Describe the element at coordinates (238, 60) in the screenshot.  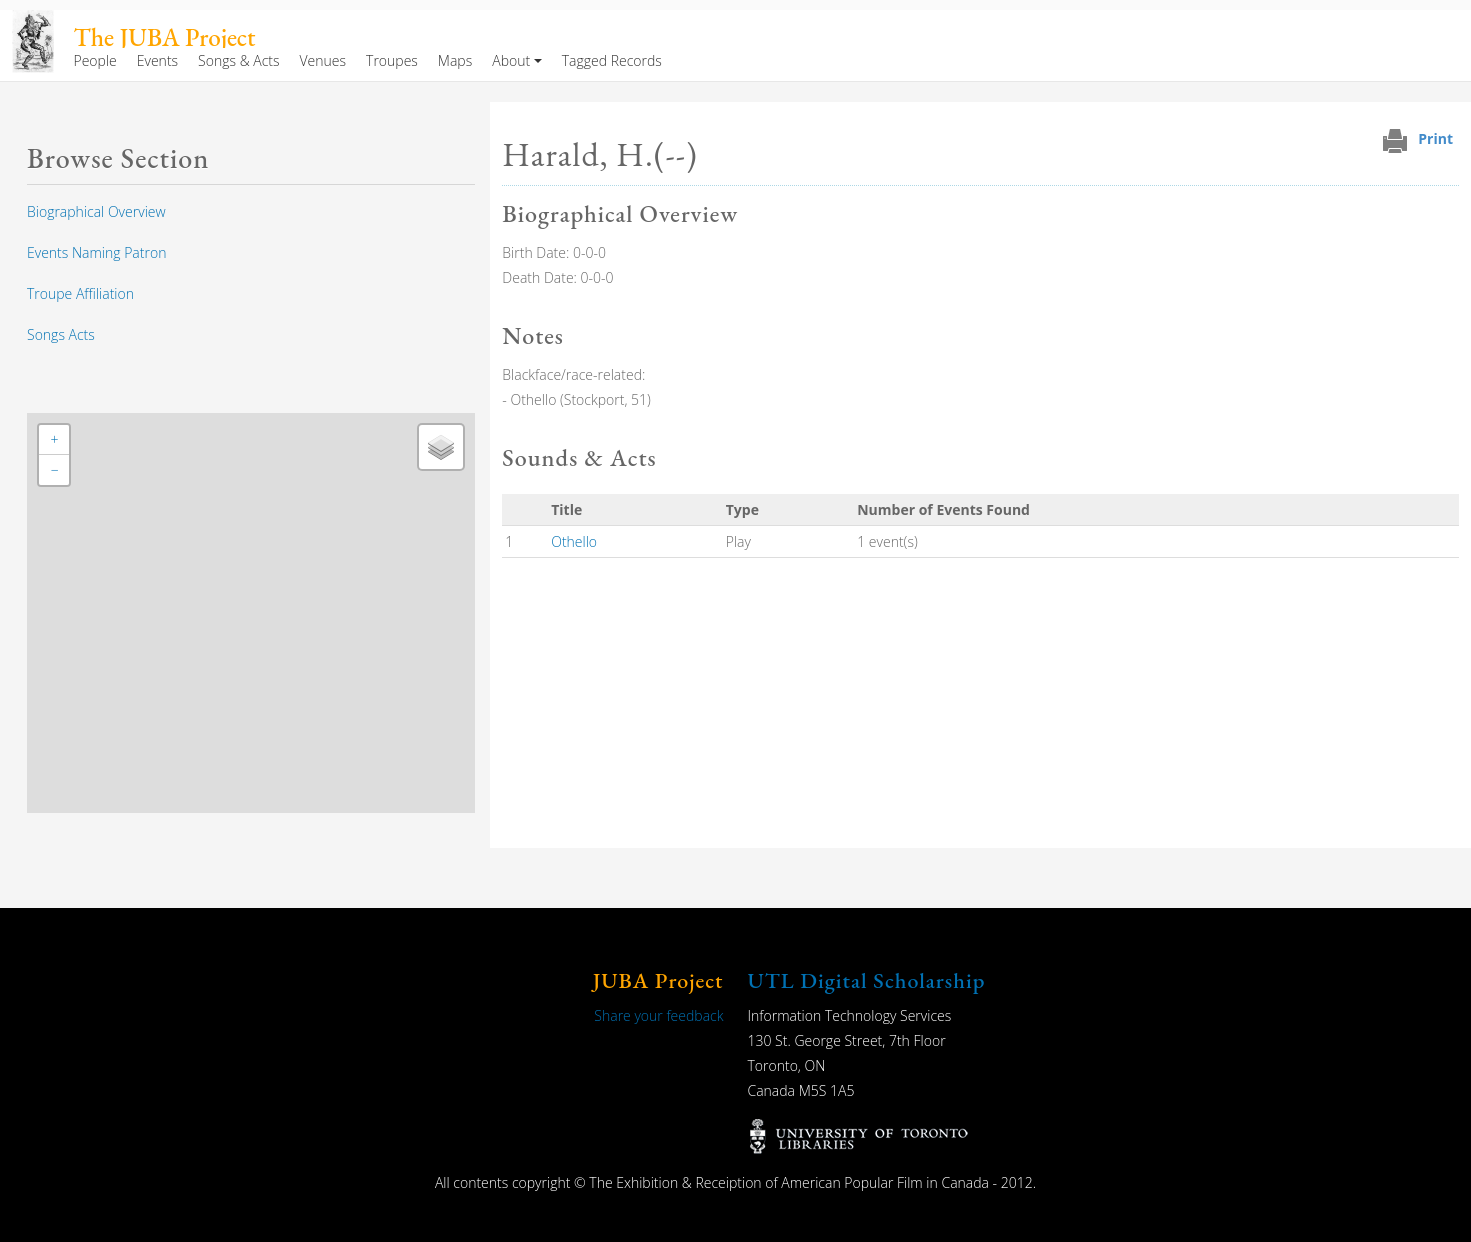
I see `Songs & Acts` at that location.